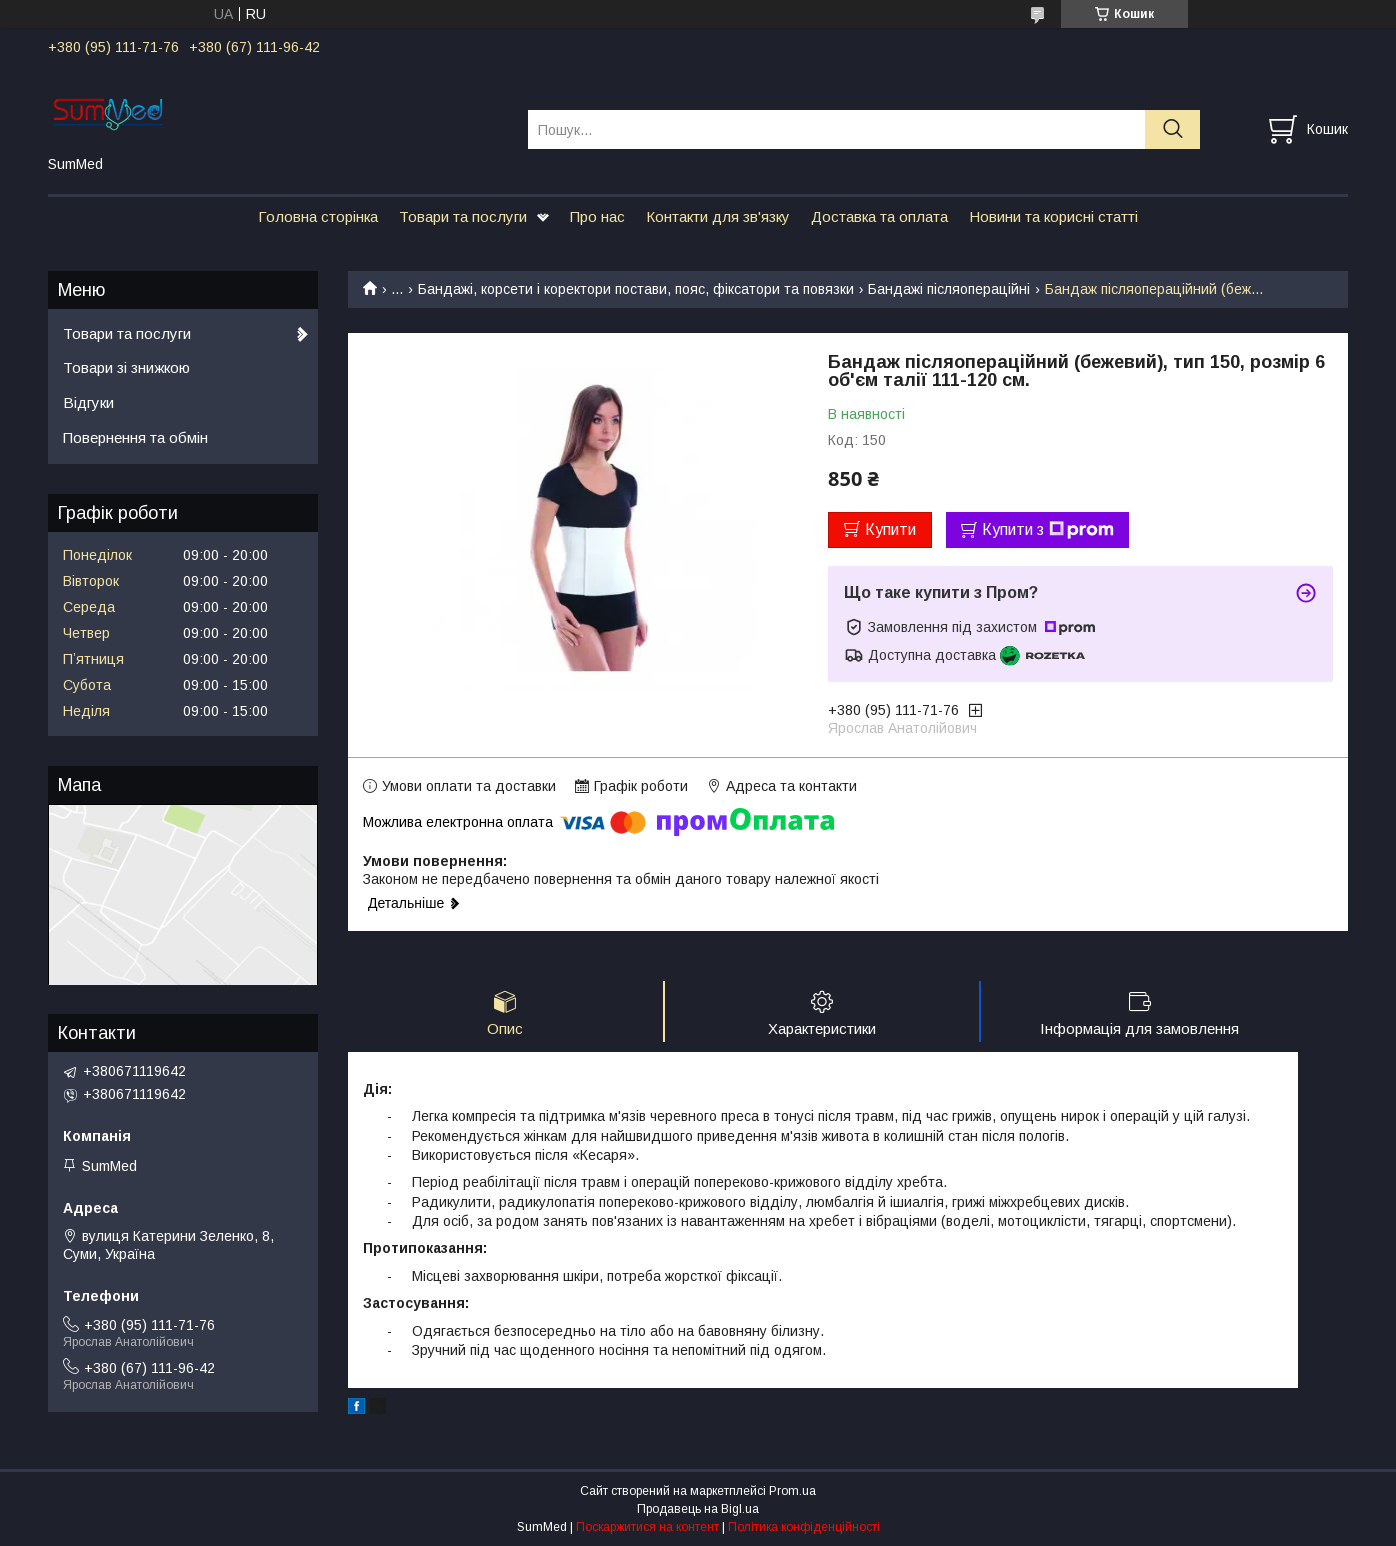 This screenshot has height=1546, width=1396. I want to click on Відгуки, so click(88, 402).